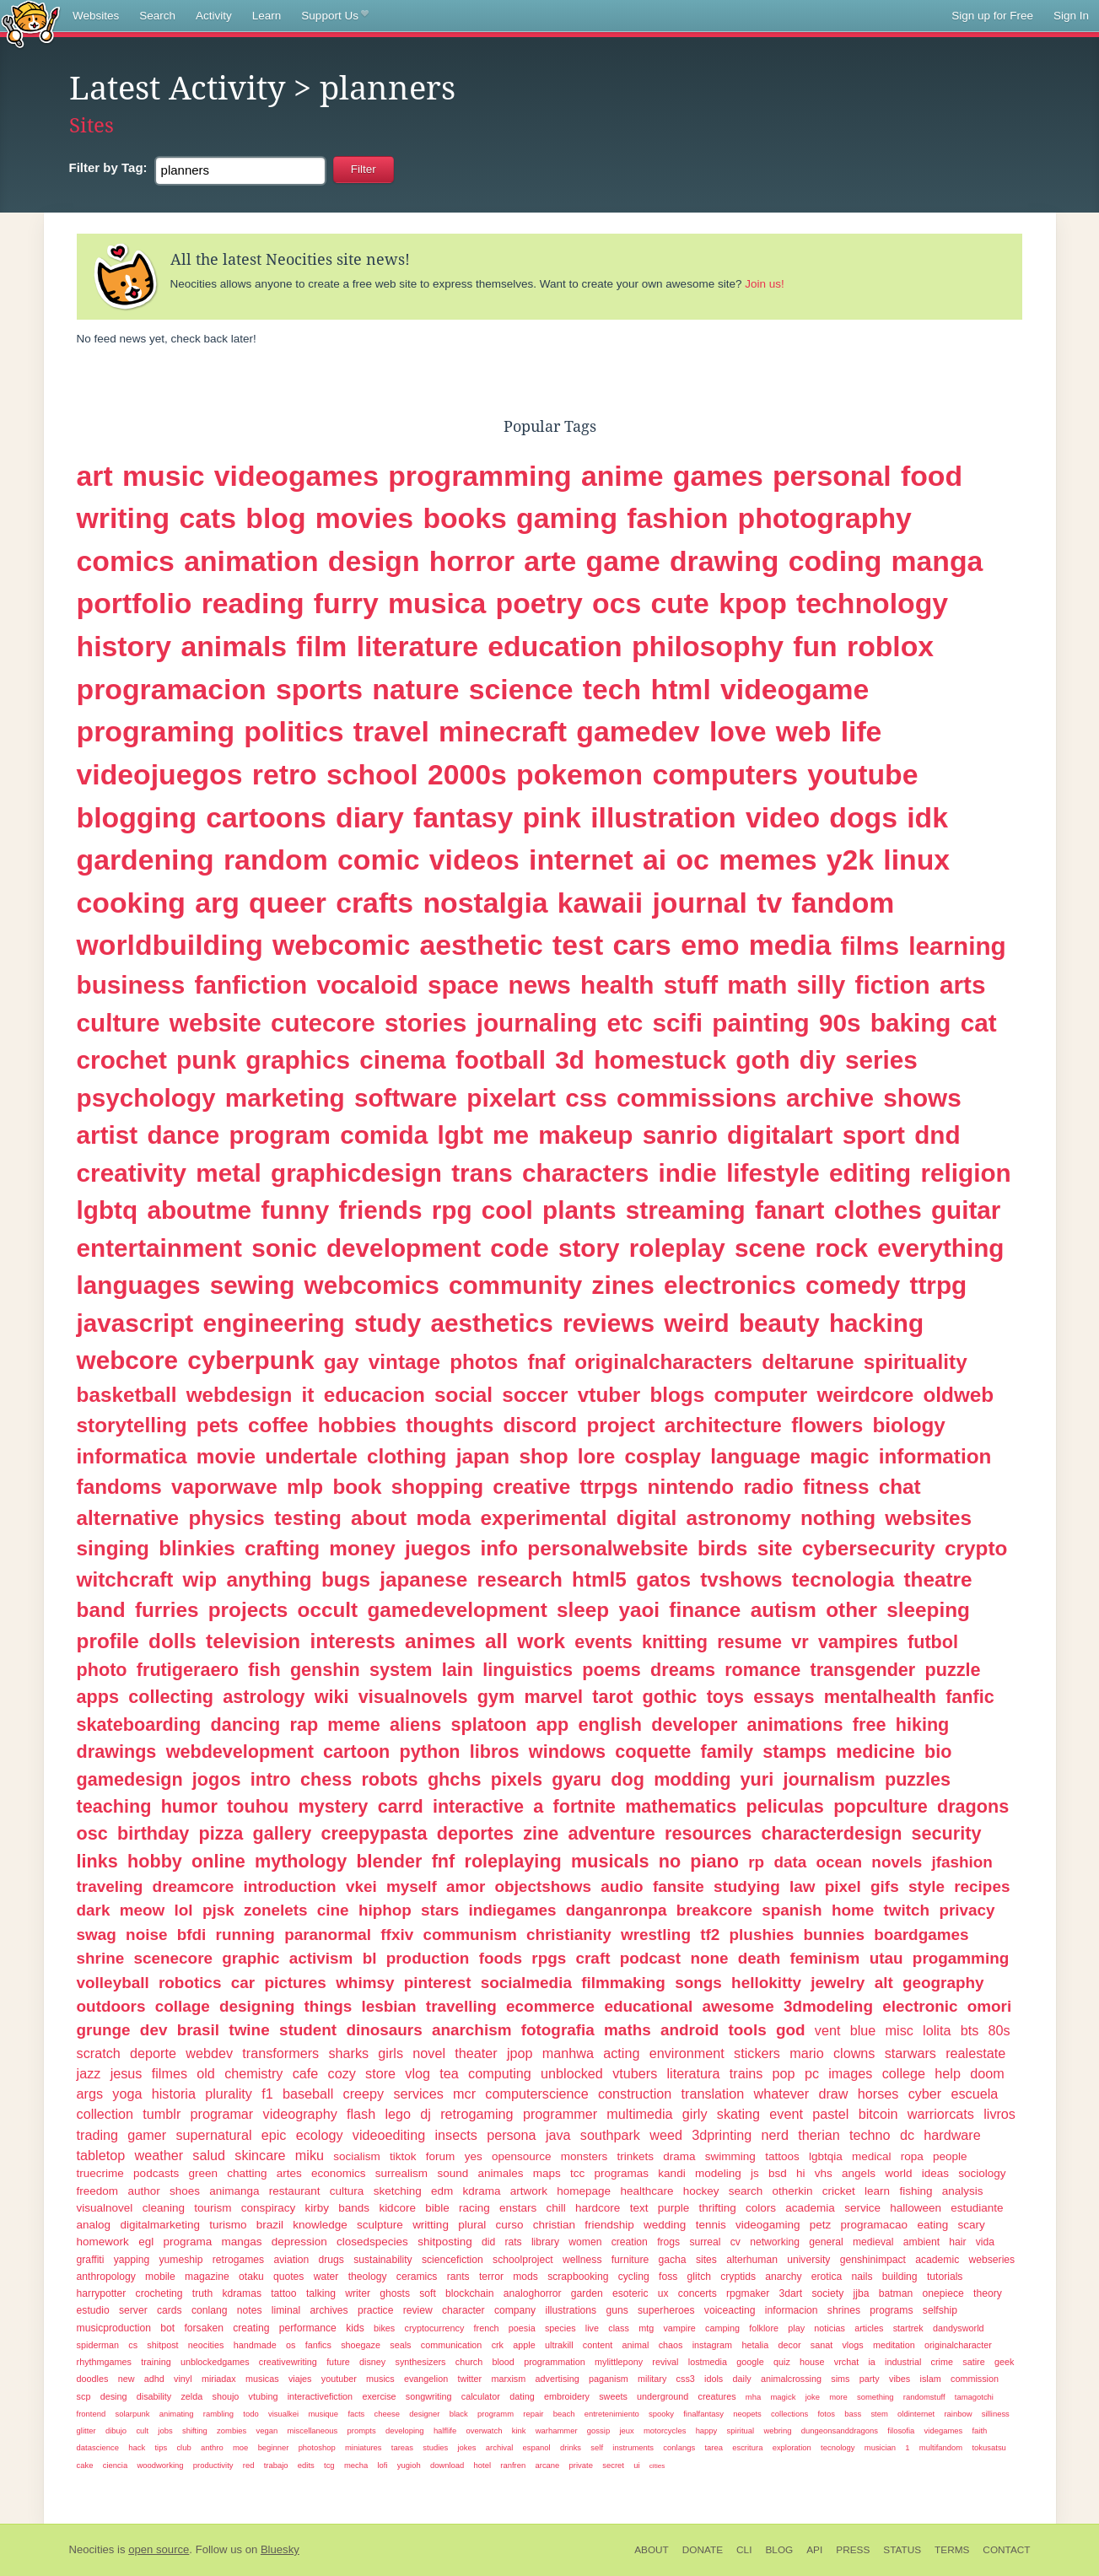 The width and height of the screenshot is (1099, 2576). What do you see at coordinates (119, 1486) in the screenshot?
I see `fandoms` at bounding box center [119, 1486].